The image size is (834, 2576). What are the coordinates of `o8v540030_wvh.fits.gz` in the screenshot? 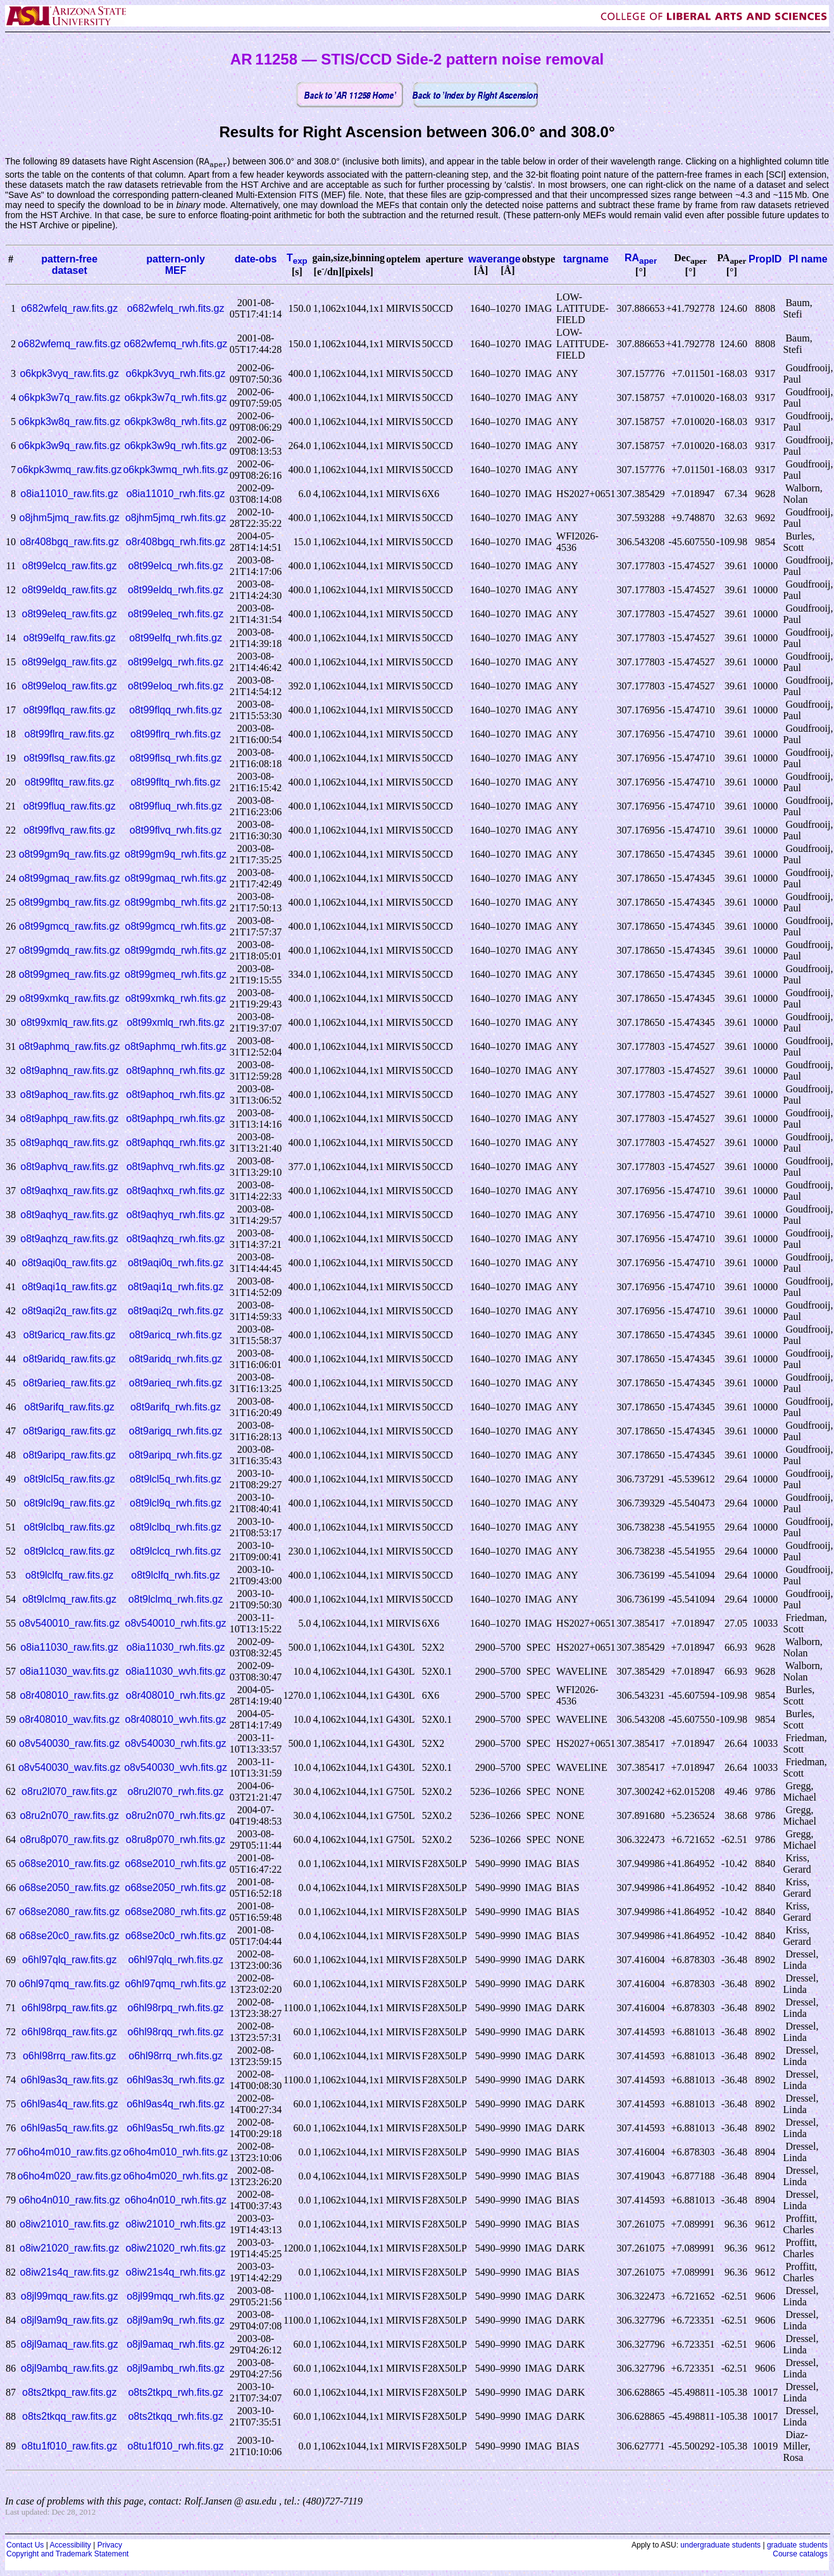 It's located at (175, 1768).